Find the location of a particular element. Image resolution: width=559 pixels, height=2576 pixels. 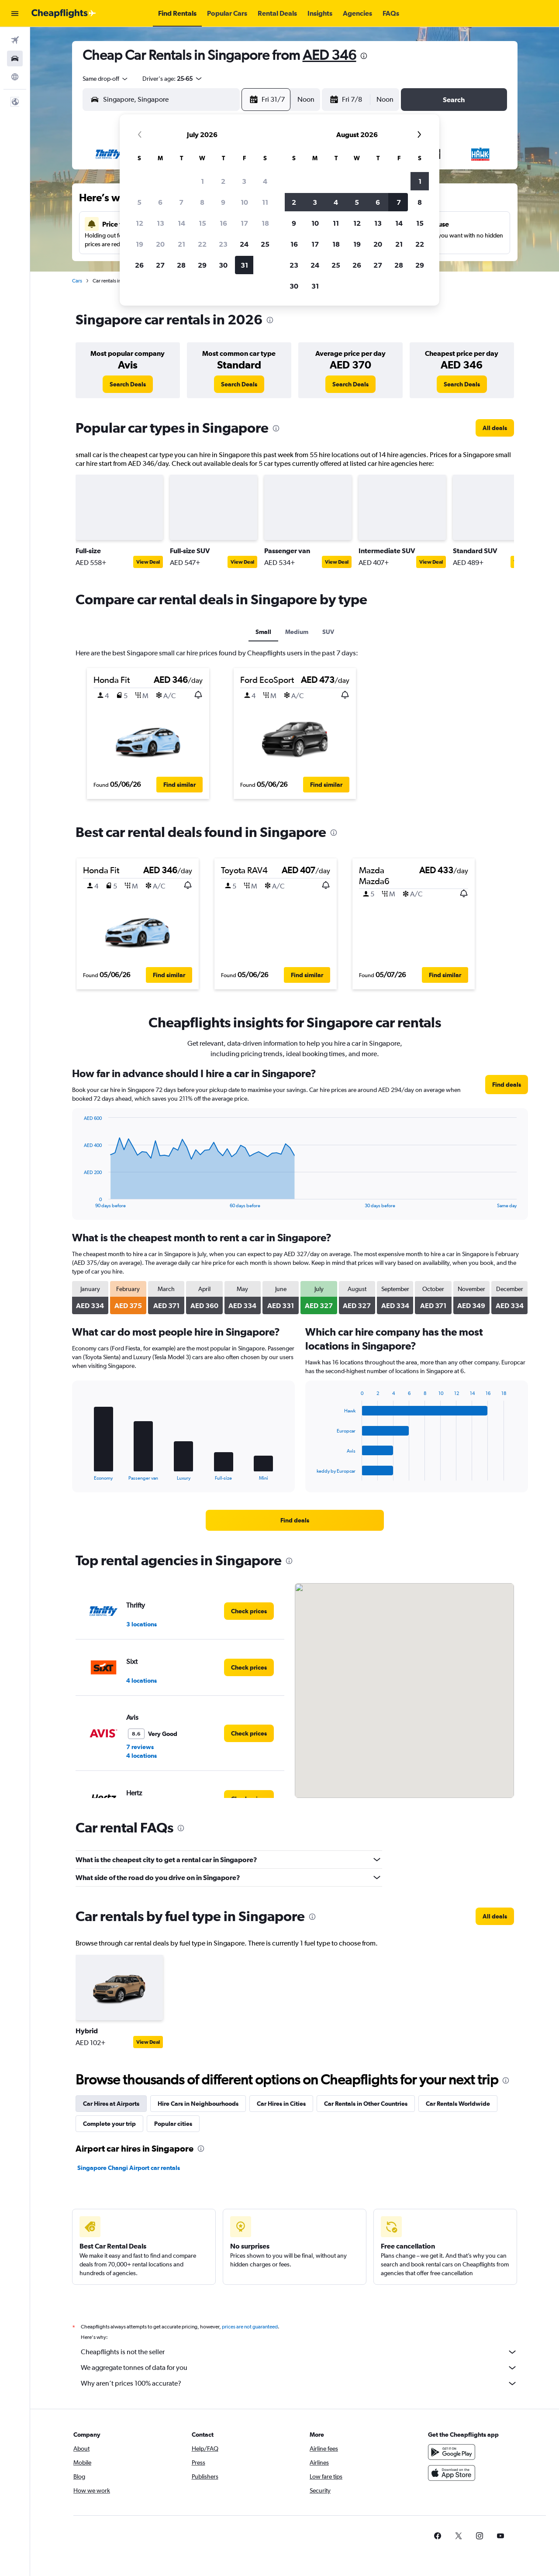

9 [button] is located at coordinates (223, 202).